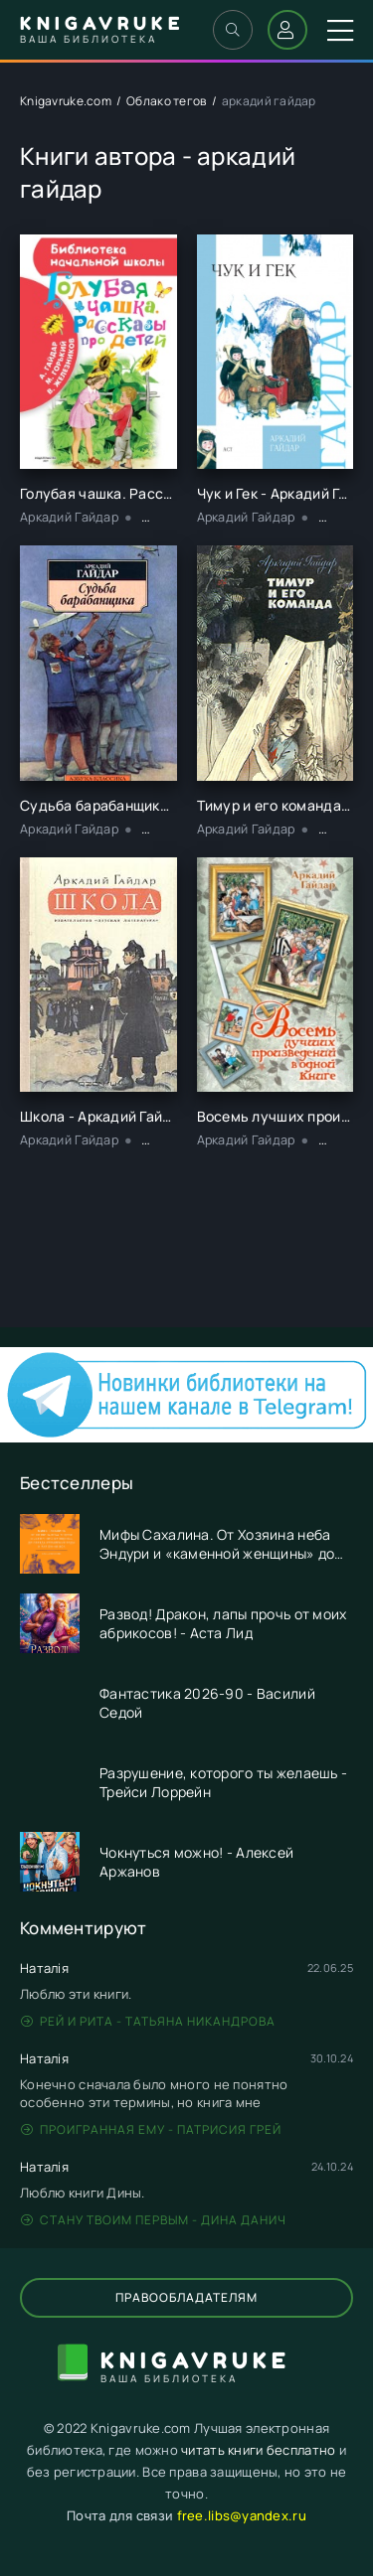 The width and height of the screenshot is (373, 2576). Describe the element at coordinates (148, 2021) in the screenshot. I see `Рей и Рита - Татьяна Никандрова` at that location.